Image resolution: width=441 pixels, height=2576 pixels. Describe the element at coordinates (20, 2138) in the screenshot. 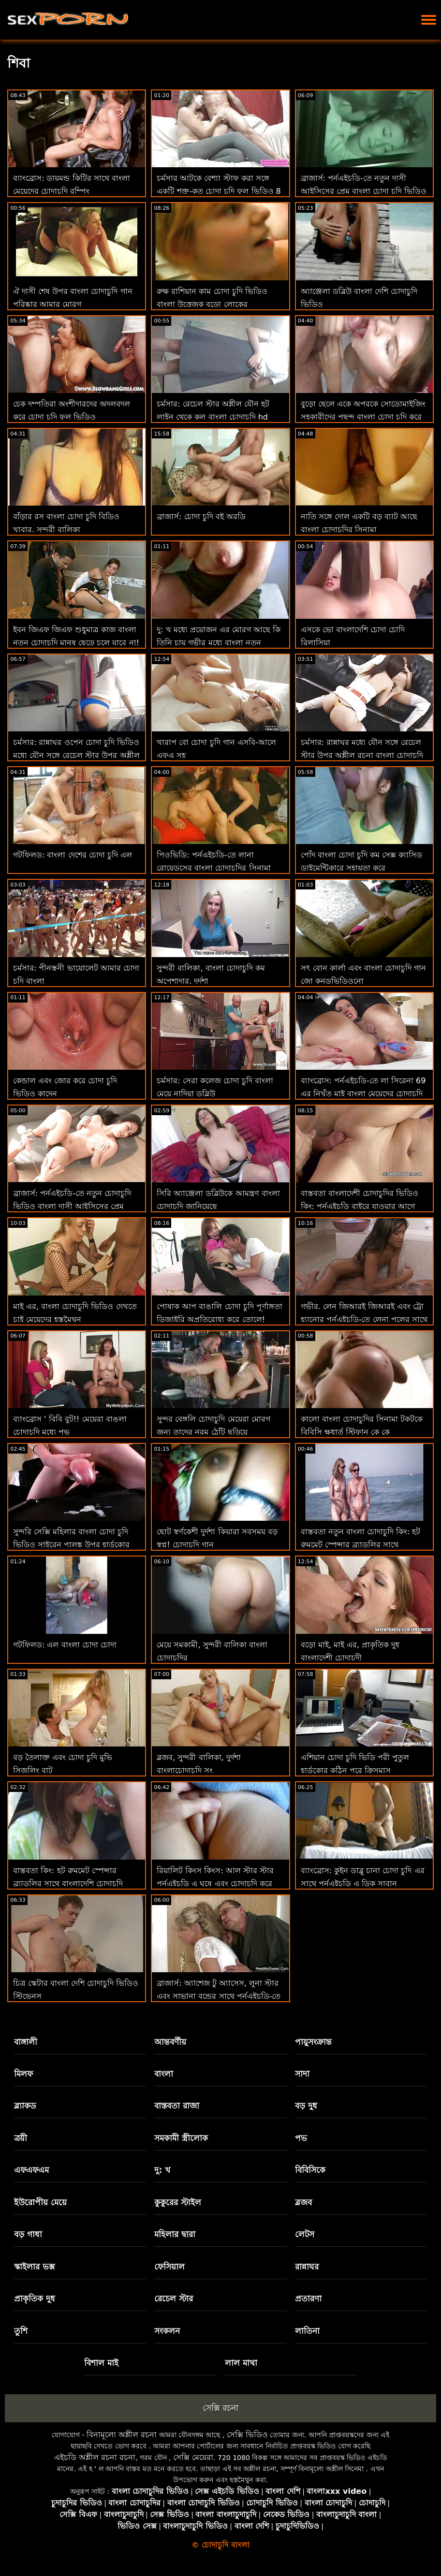

I see `ত্রয়ী` at that location.